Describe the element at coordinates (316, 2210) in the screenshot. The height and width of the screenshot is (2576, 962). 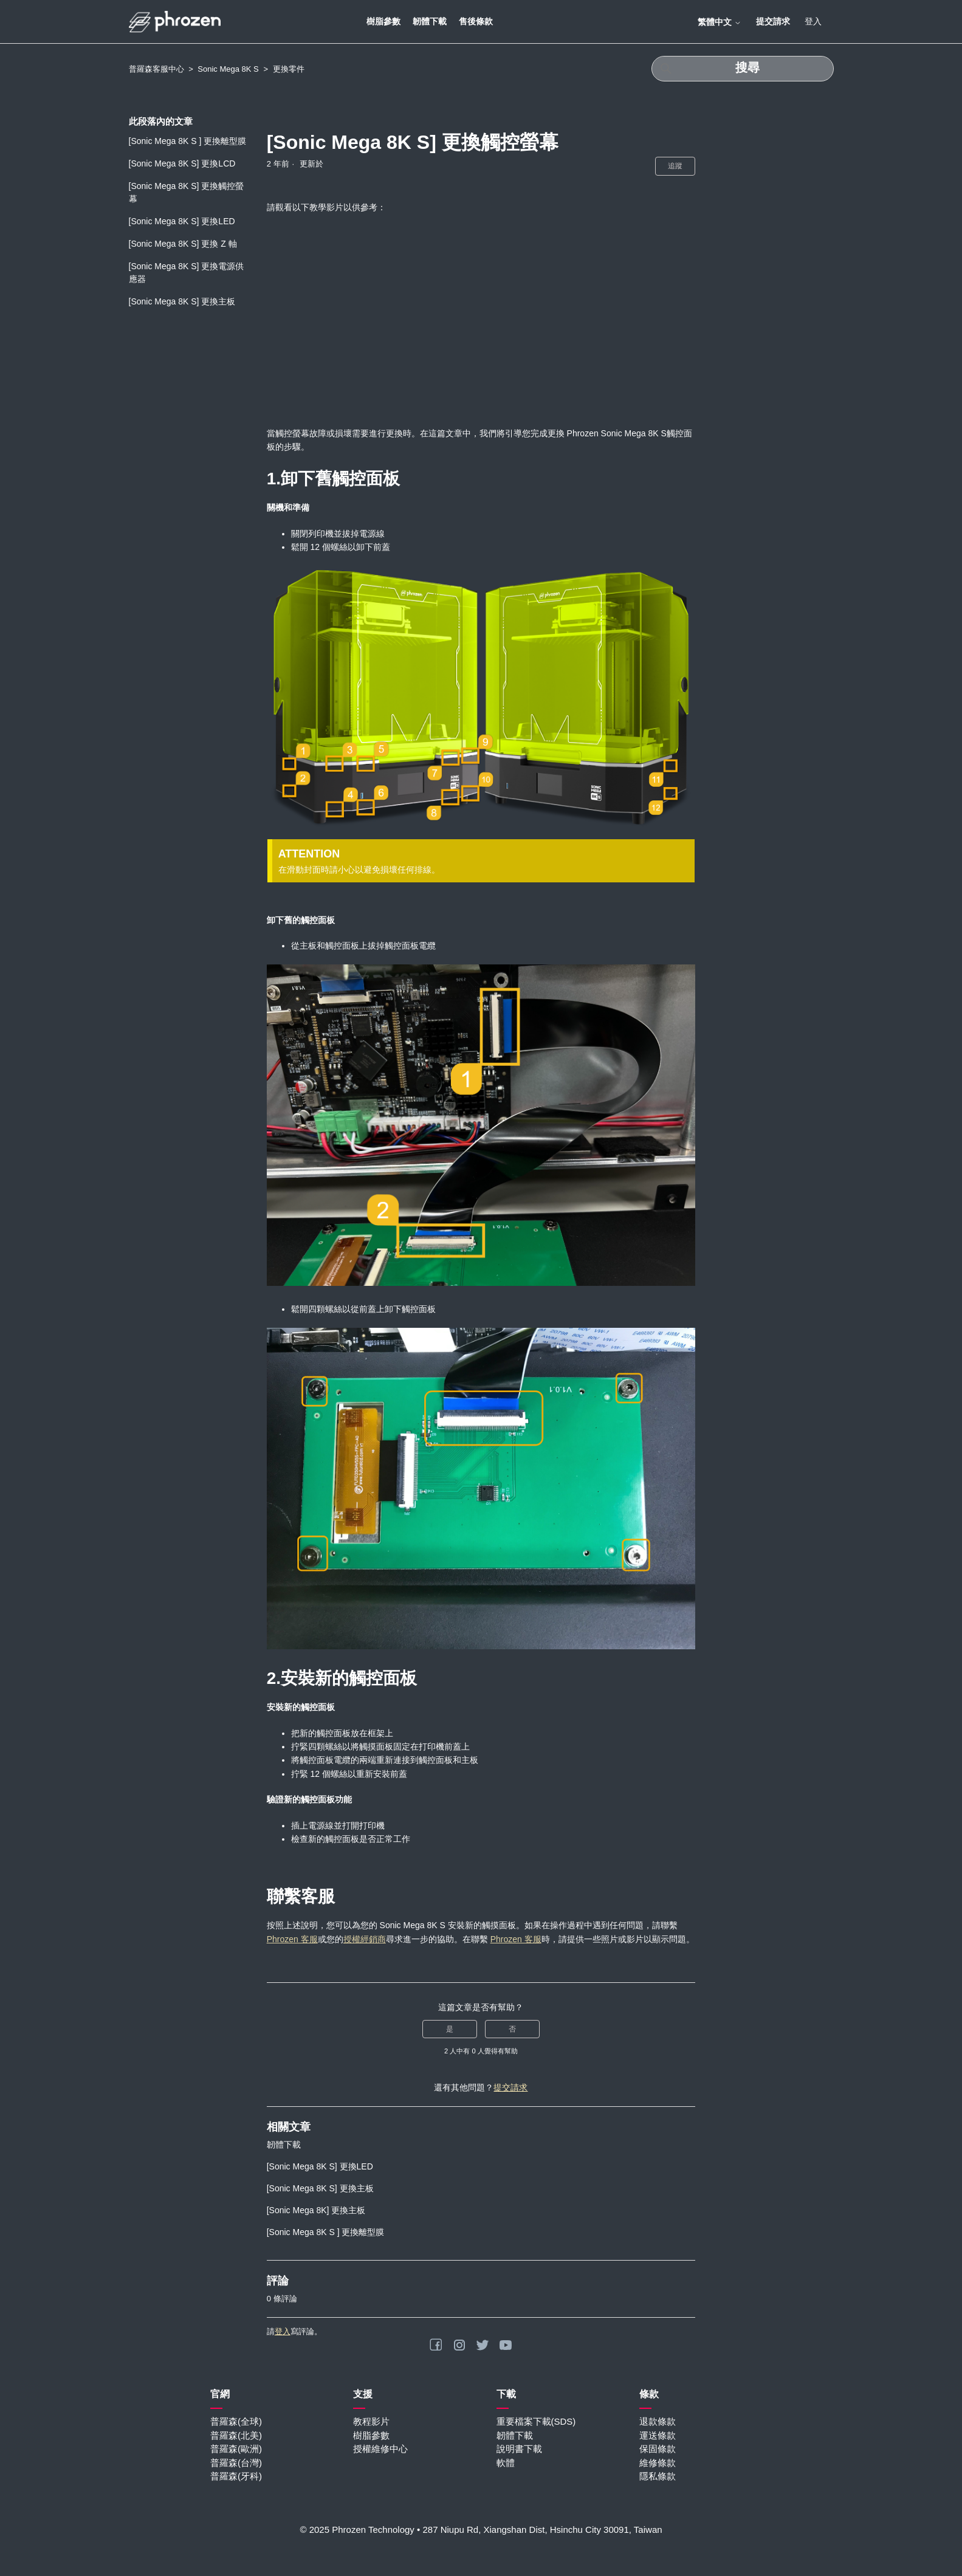
I see `[Sonic Mega 8K] 更換主板` at that location.